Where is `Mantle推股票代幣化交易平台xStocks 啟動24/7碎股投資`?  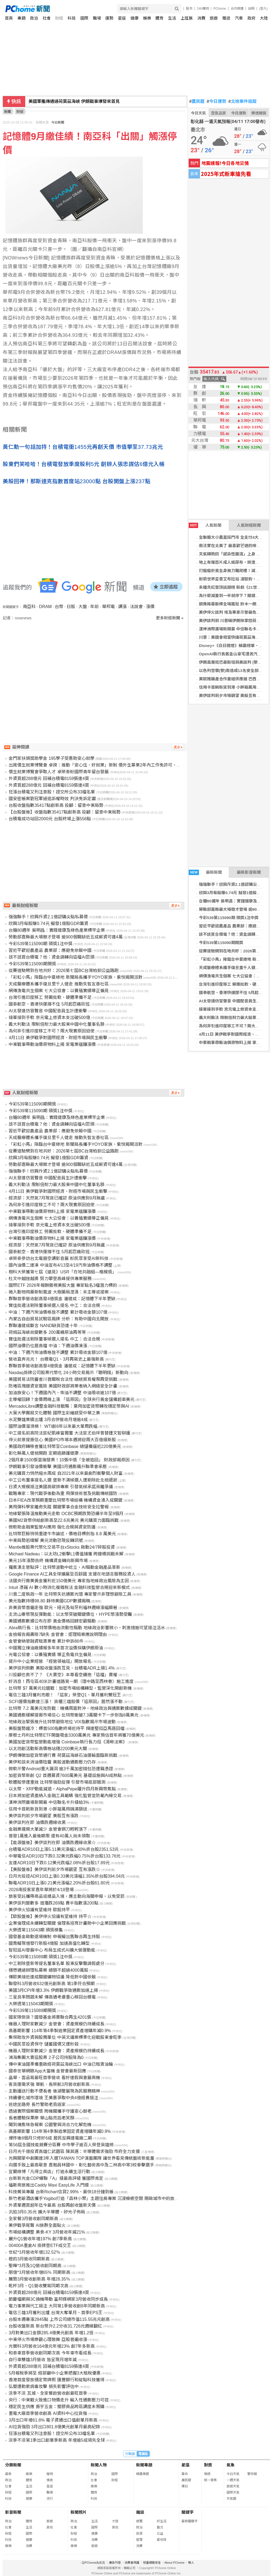 Mantle推股票代幣化交易平台xStocks 啟動24/7碎股投資 is located at coordinates (62, 1547).